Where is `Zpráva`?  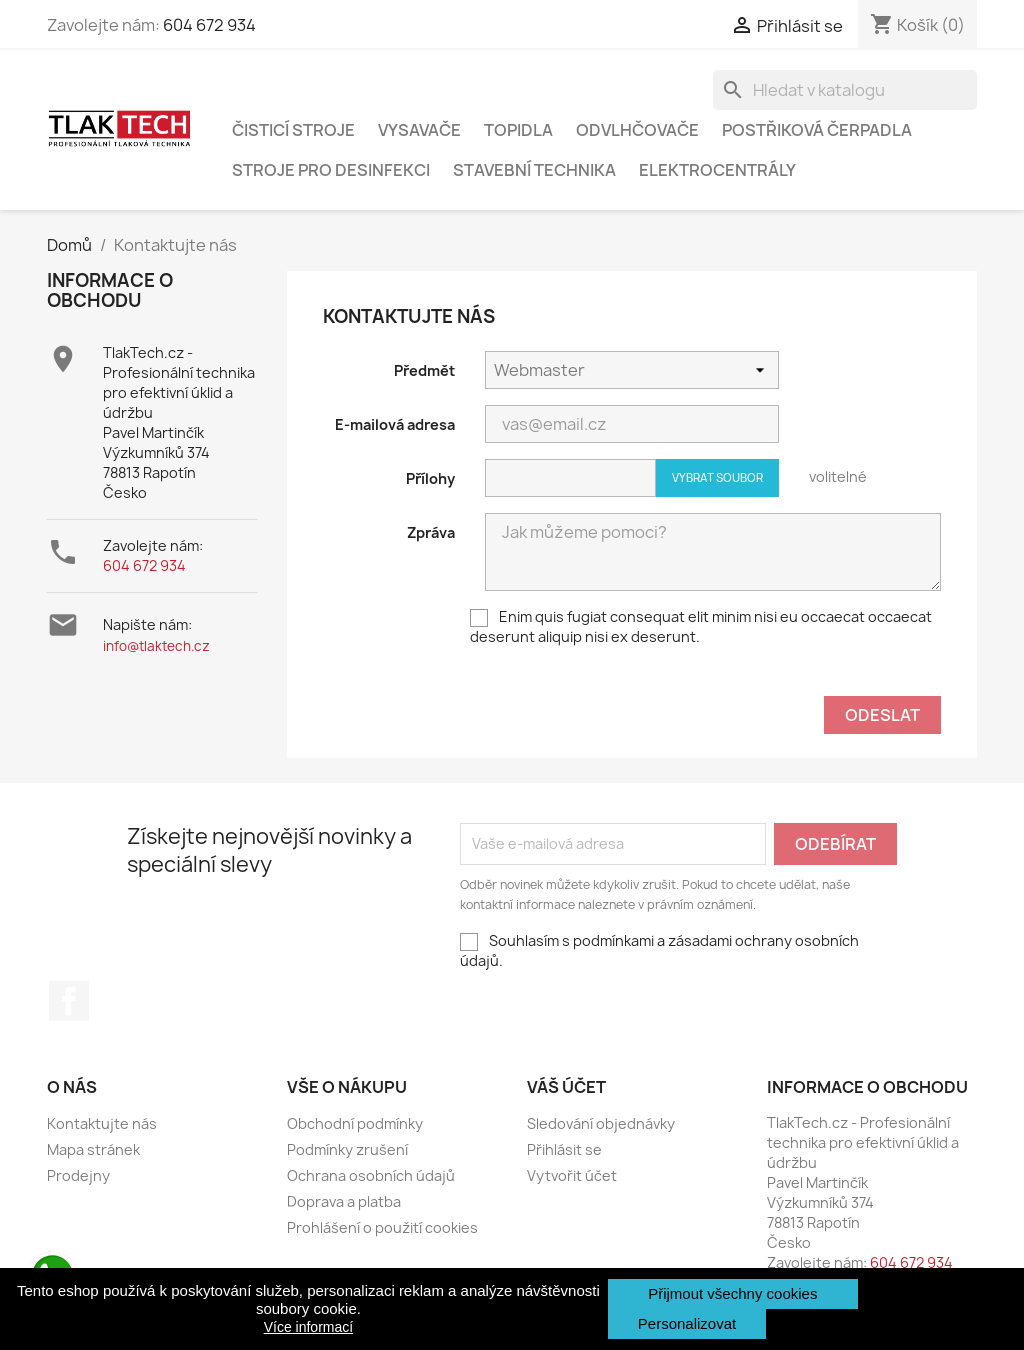
Zpráva is located at coordinates (431, 532).